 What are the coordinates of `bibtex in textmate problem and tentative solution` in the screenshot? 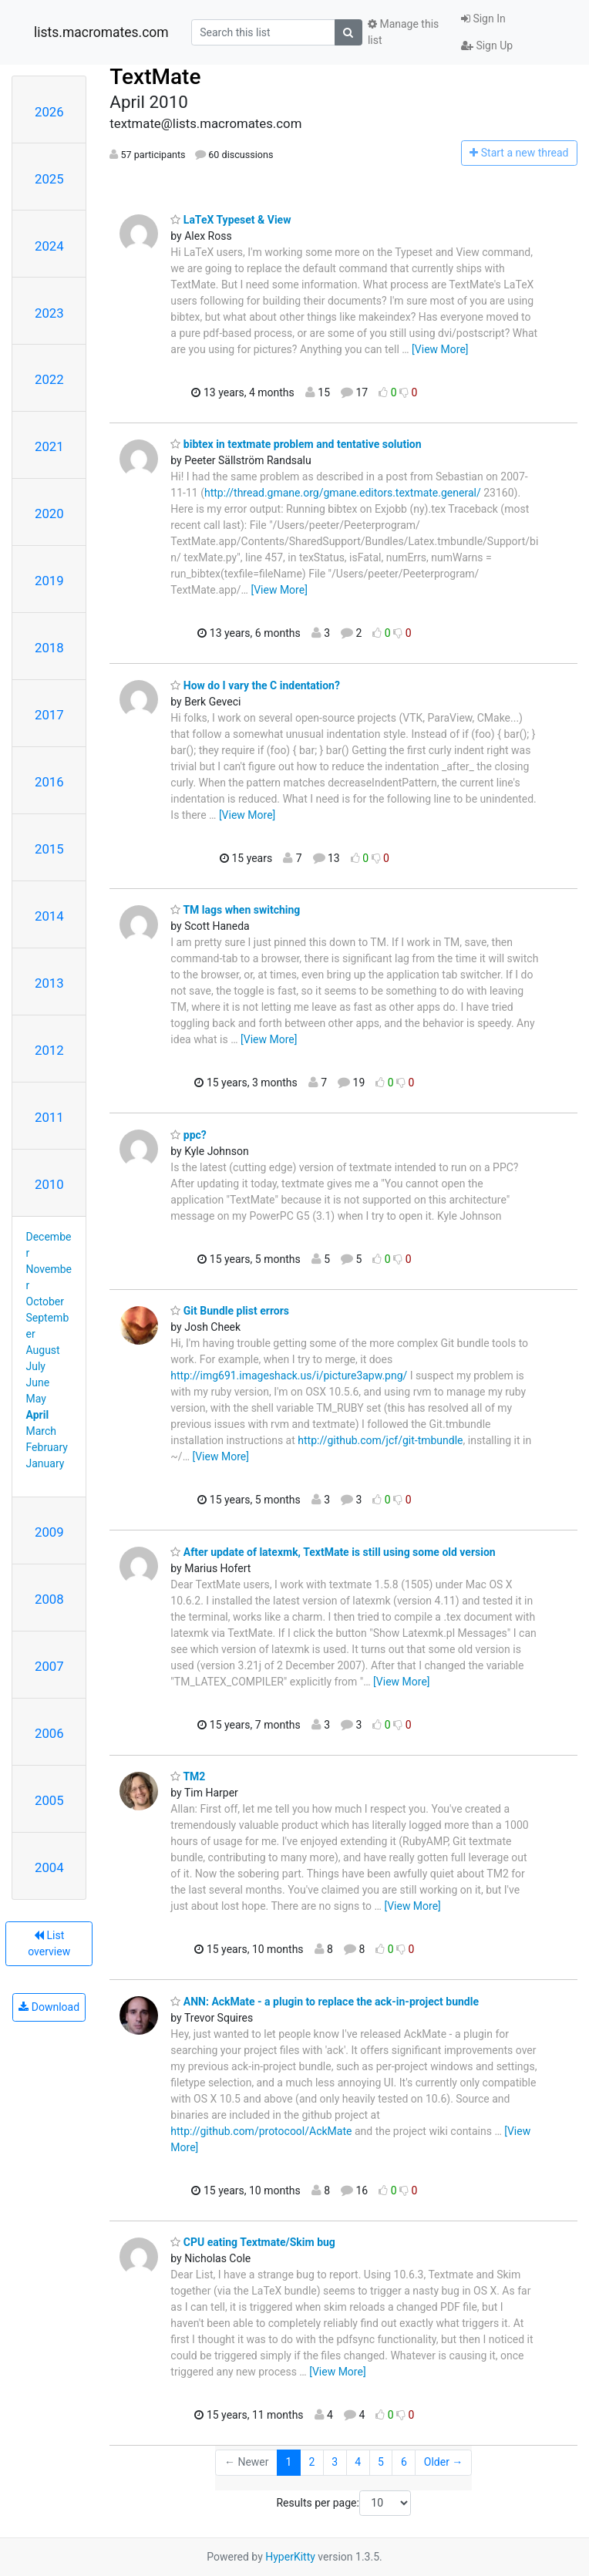 It's located at (295, 444).